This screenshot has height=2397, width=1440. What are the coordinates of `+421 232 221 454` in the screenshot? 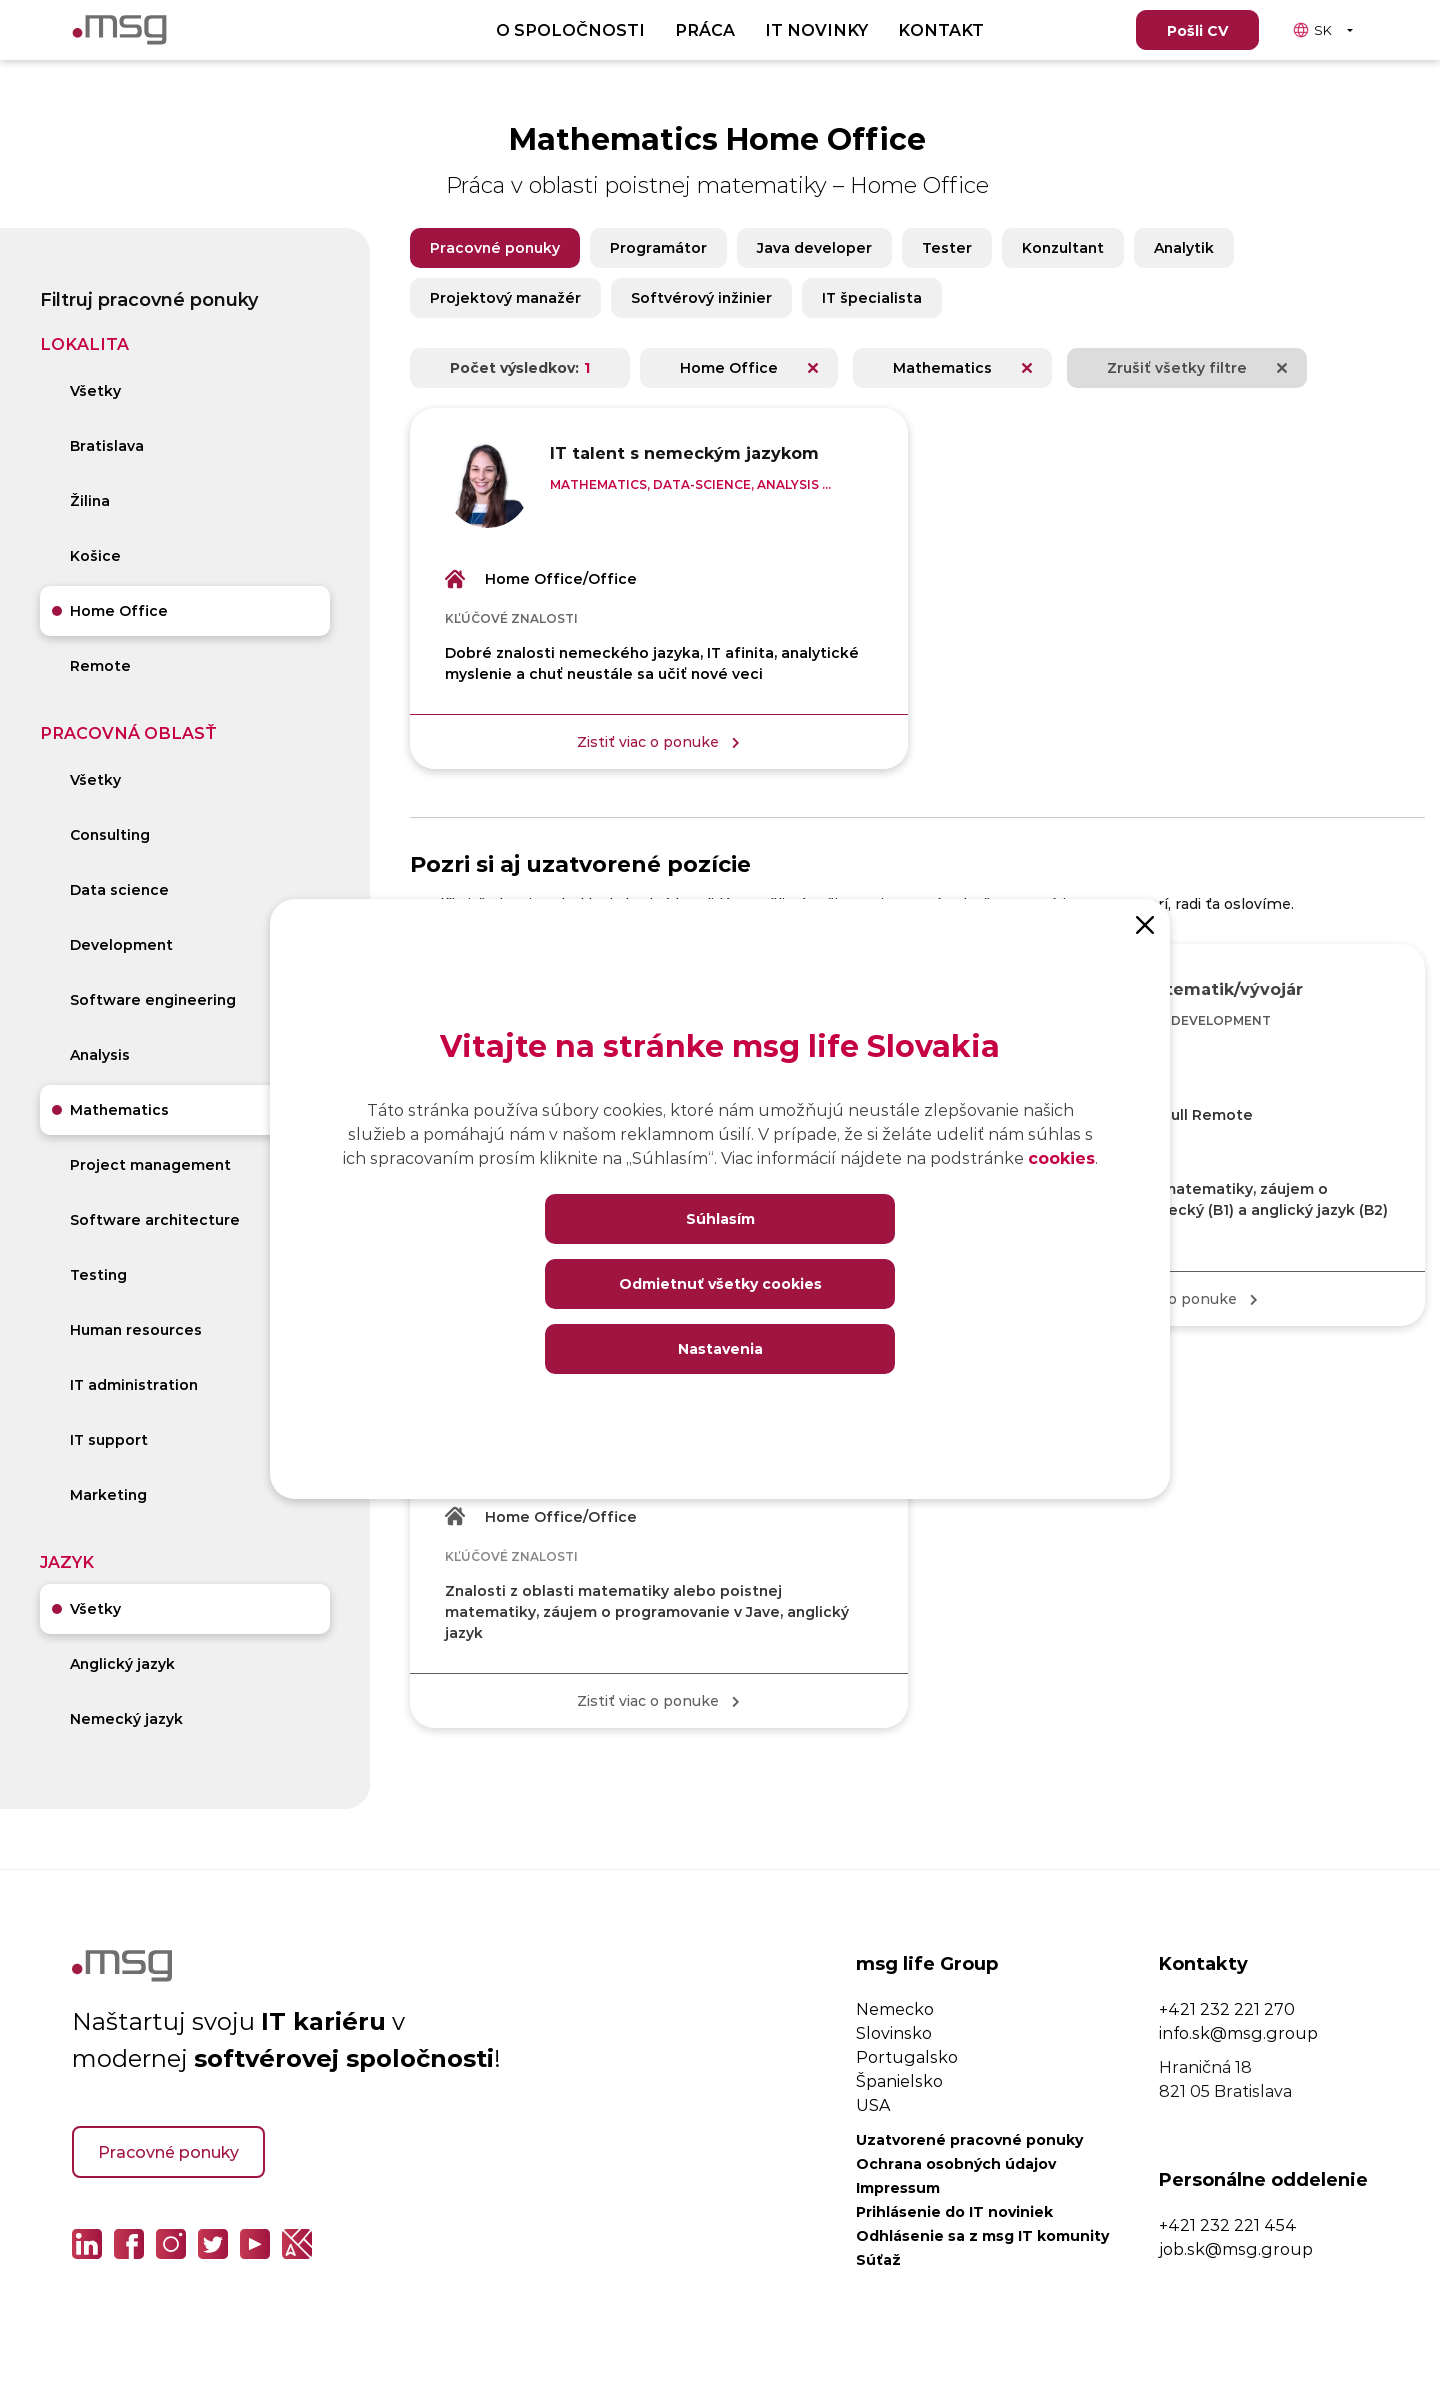 It's located at (1228, 2224).